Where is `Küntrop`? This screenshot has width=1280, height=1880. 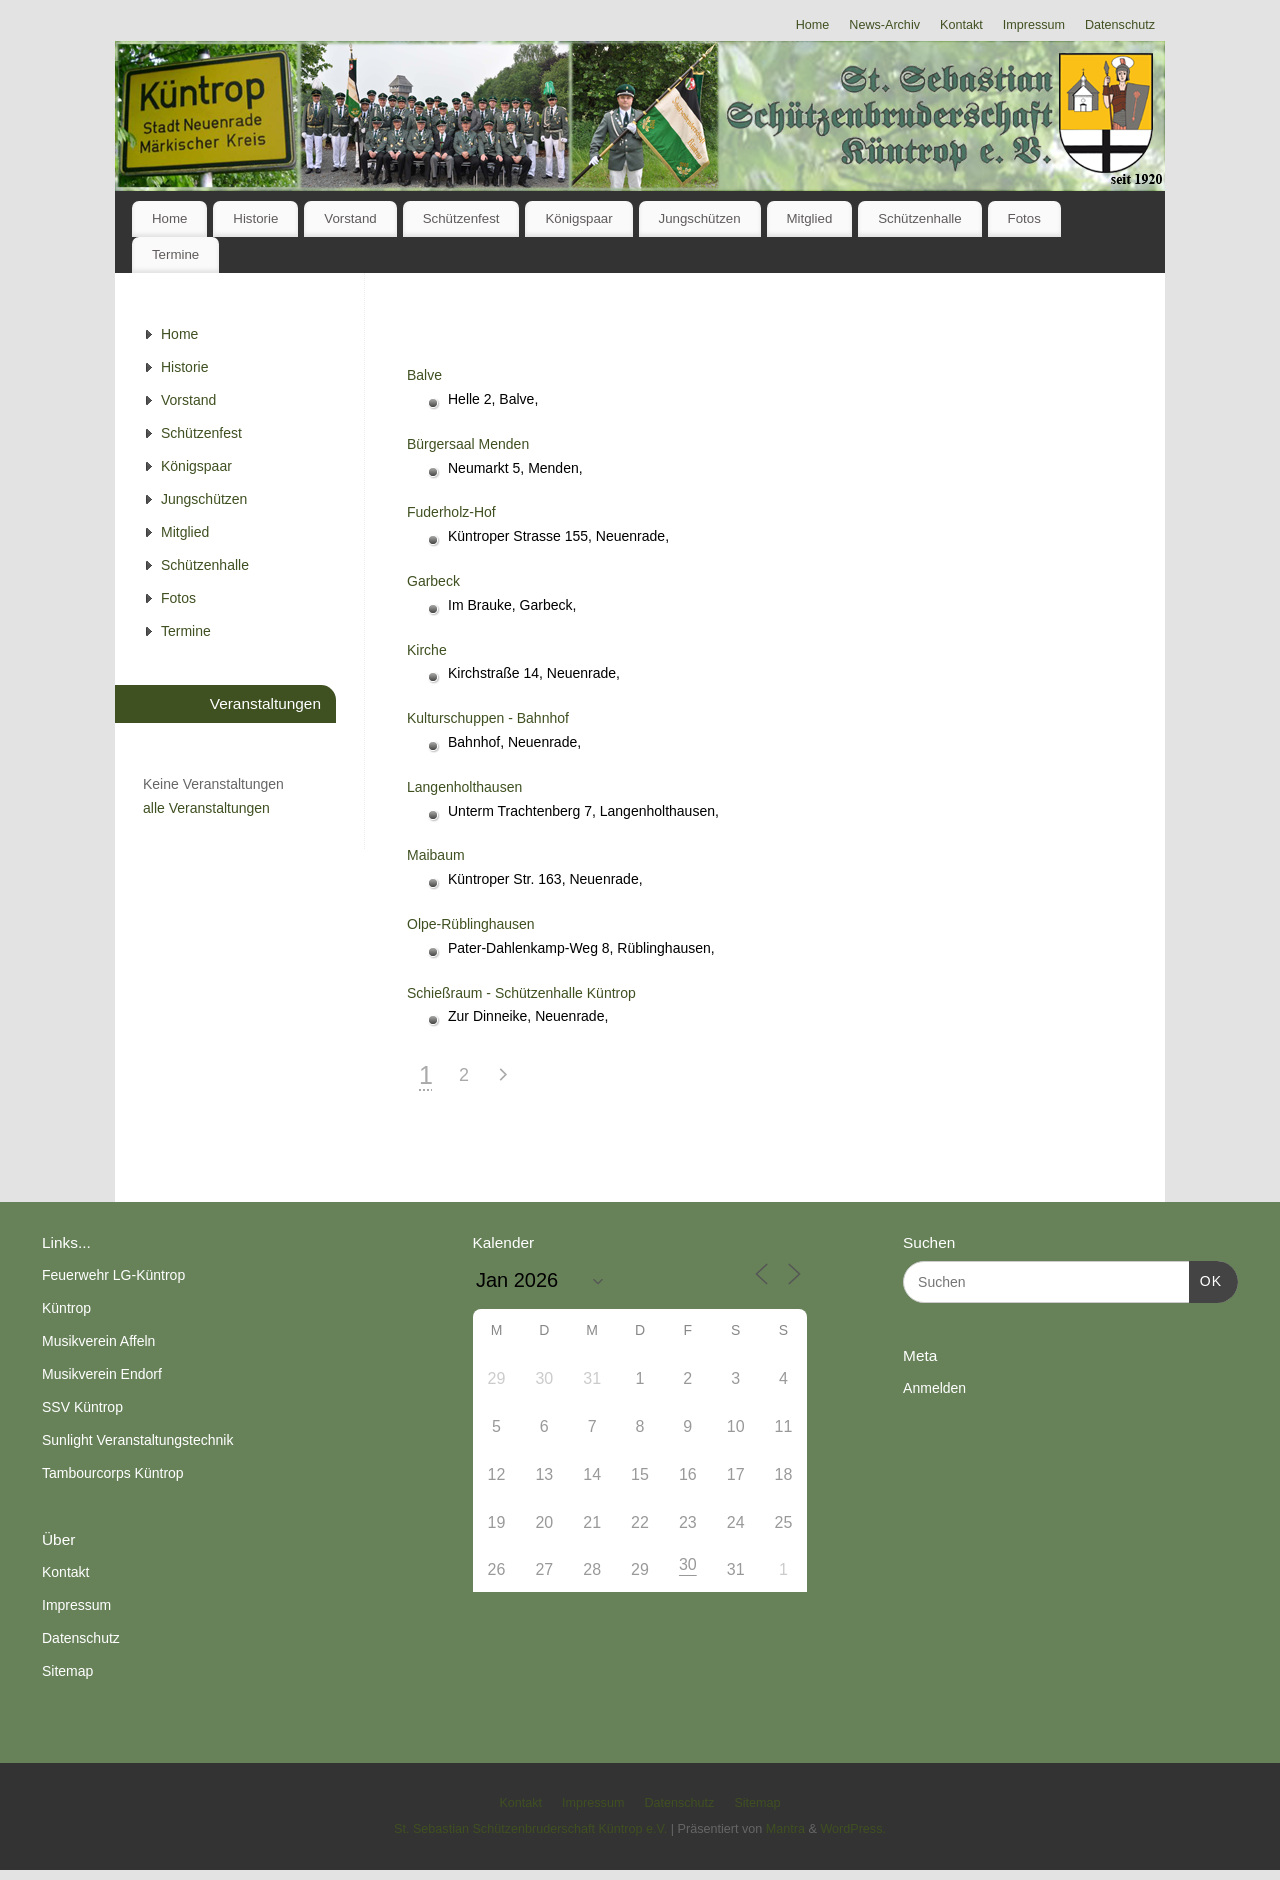 Küntrop is located at coordinates (66, 1308).